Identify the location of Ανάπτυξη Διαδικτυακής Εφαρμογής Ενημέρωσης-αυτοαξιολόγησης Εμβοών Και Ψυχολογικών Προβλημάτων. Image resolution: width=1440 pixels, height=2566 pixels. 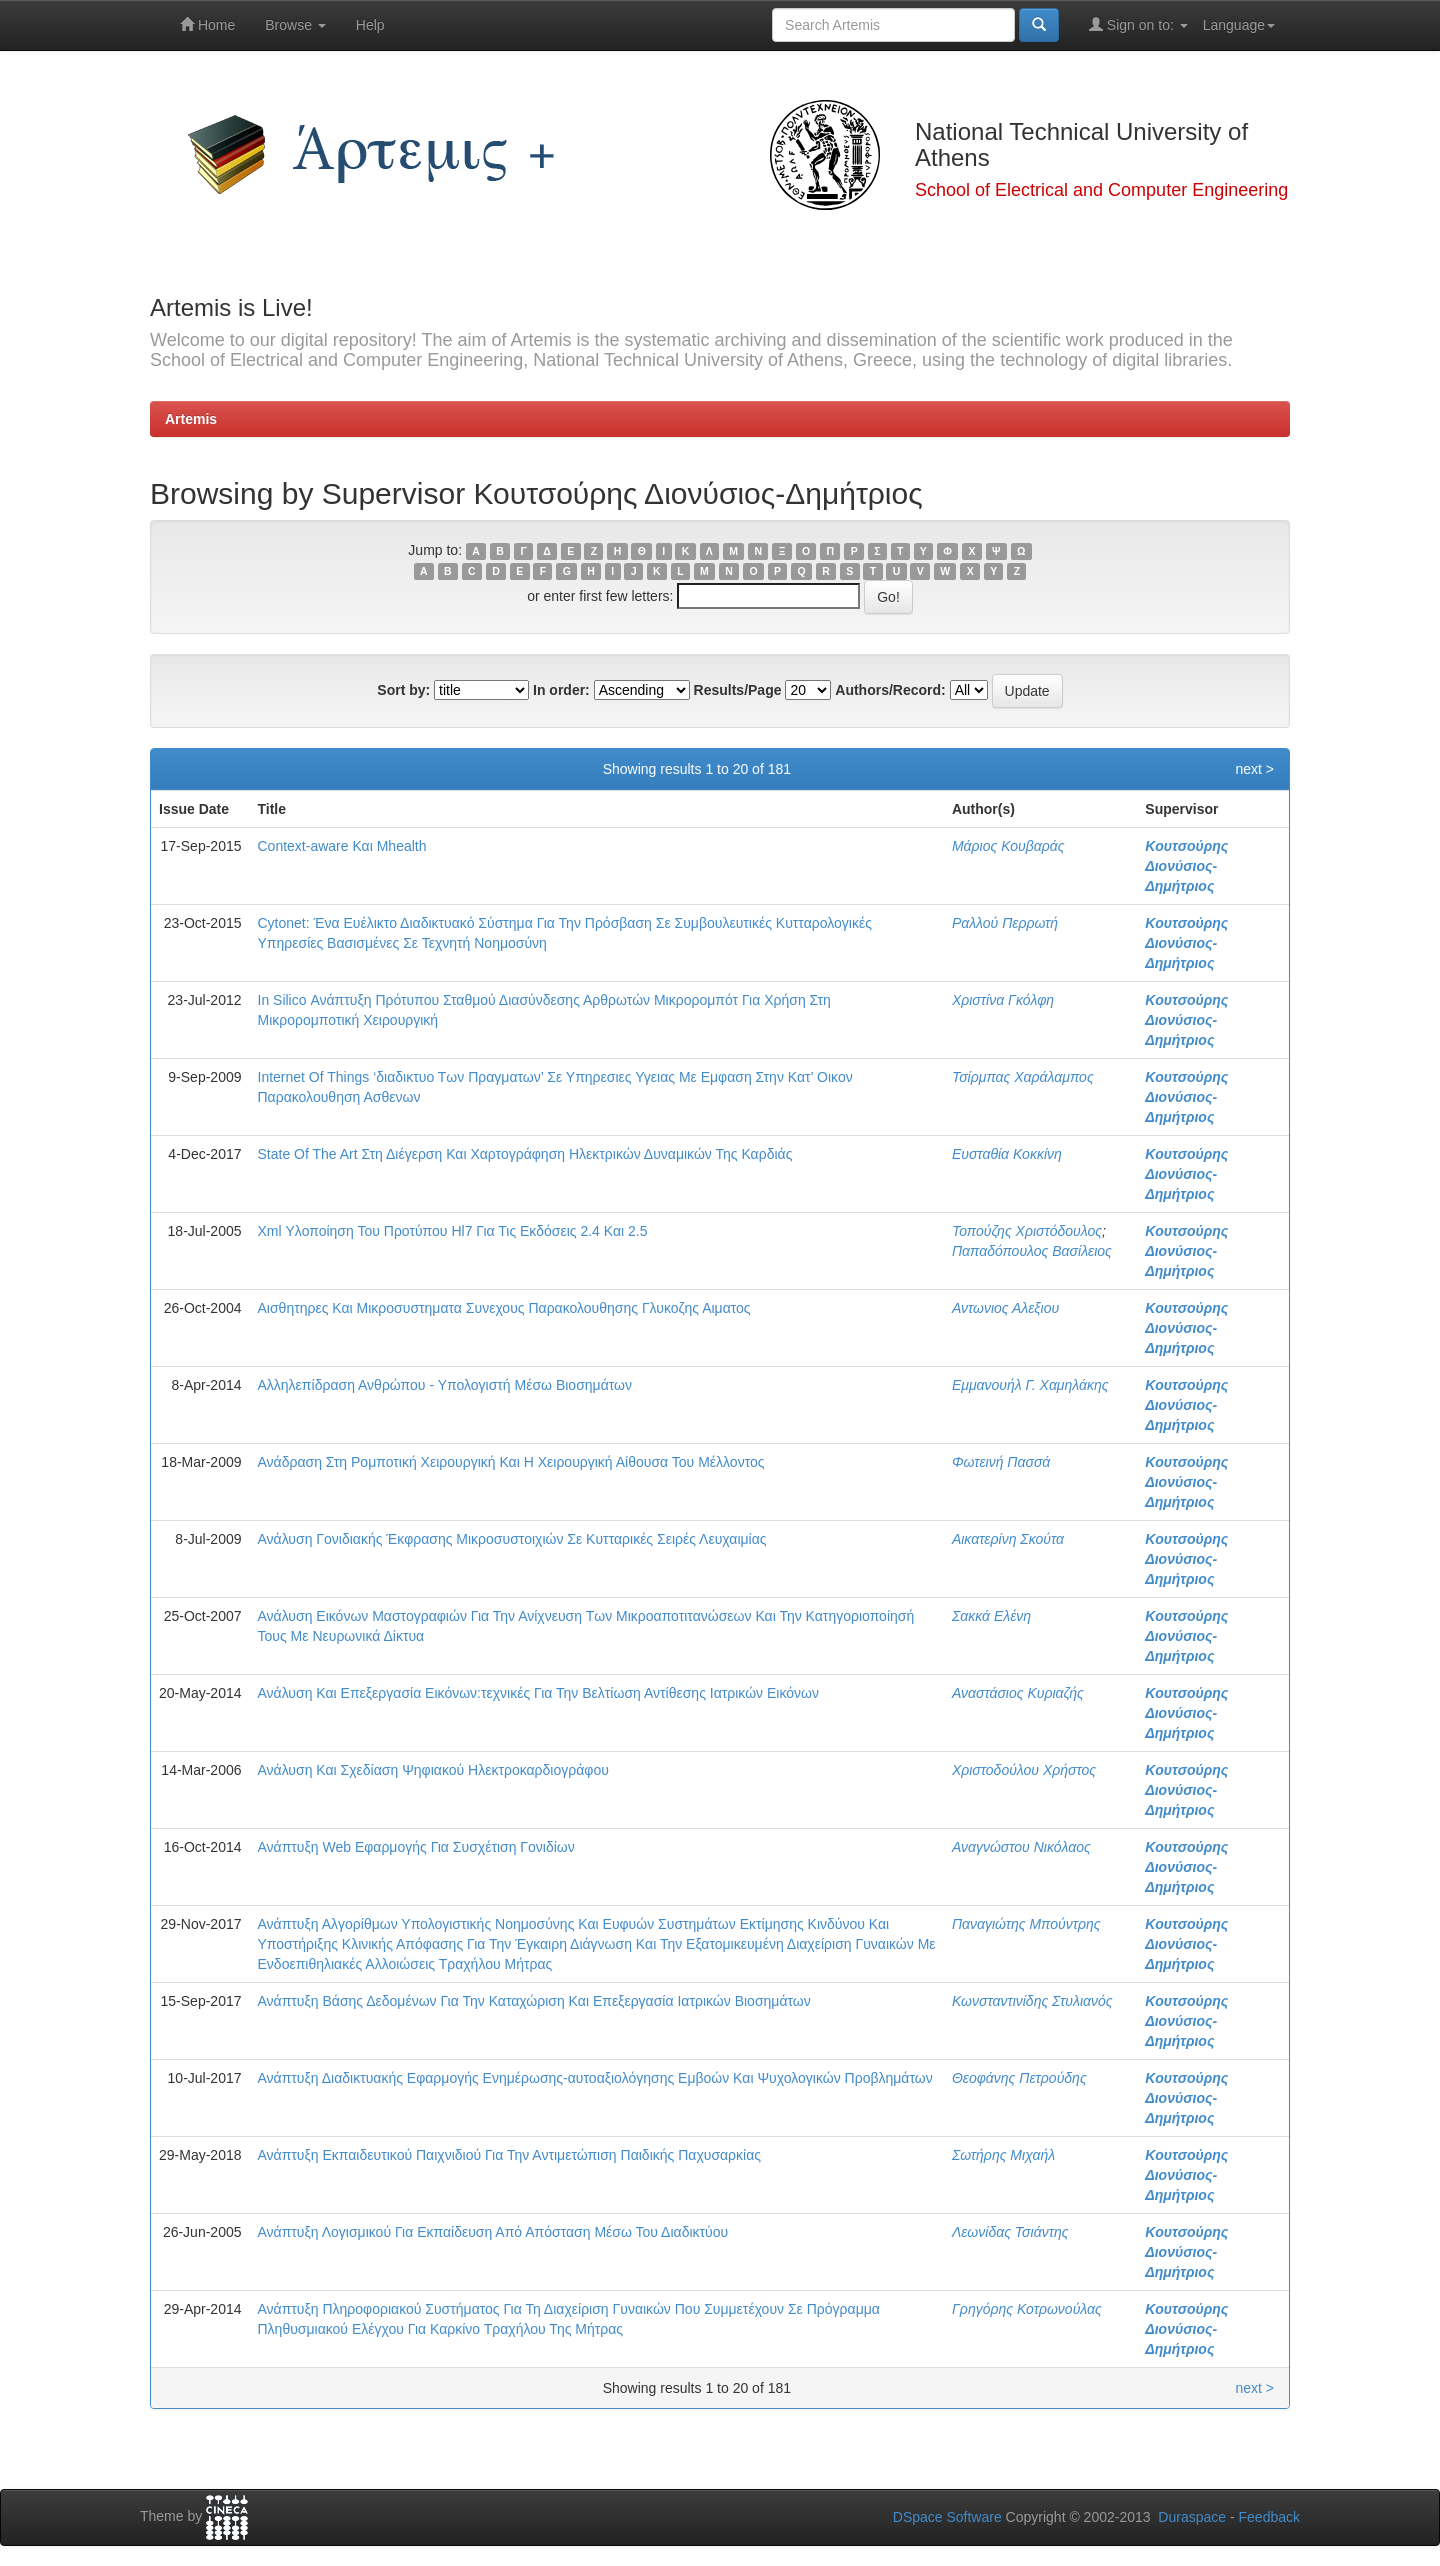
(595, 2078).